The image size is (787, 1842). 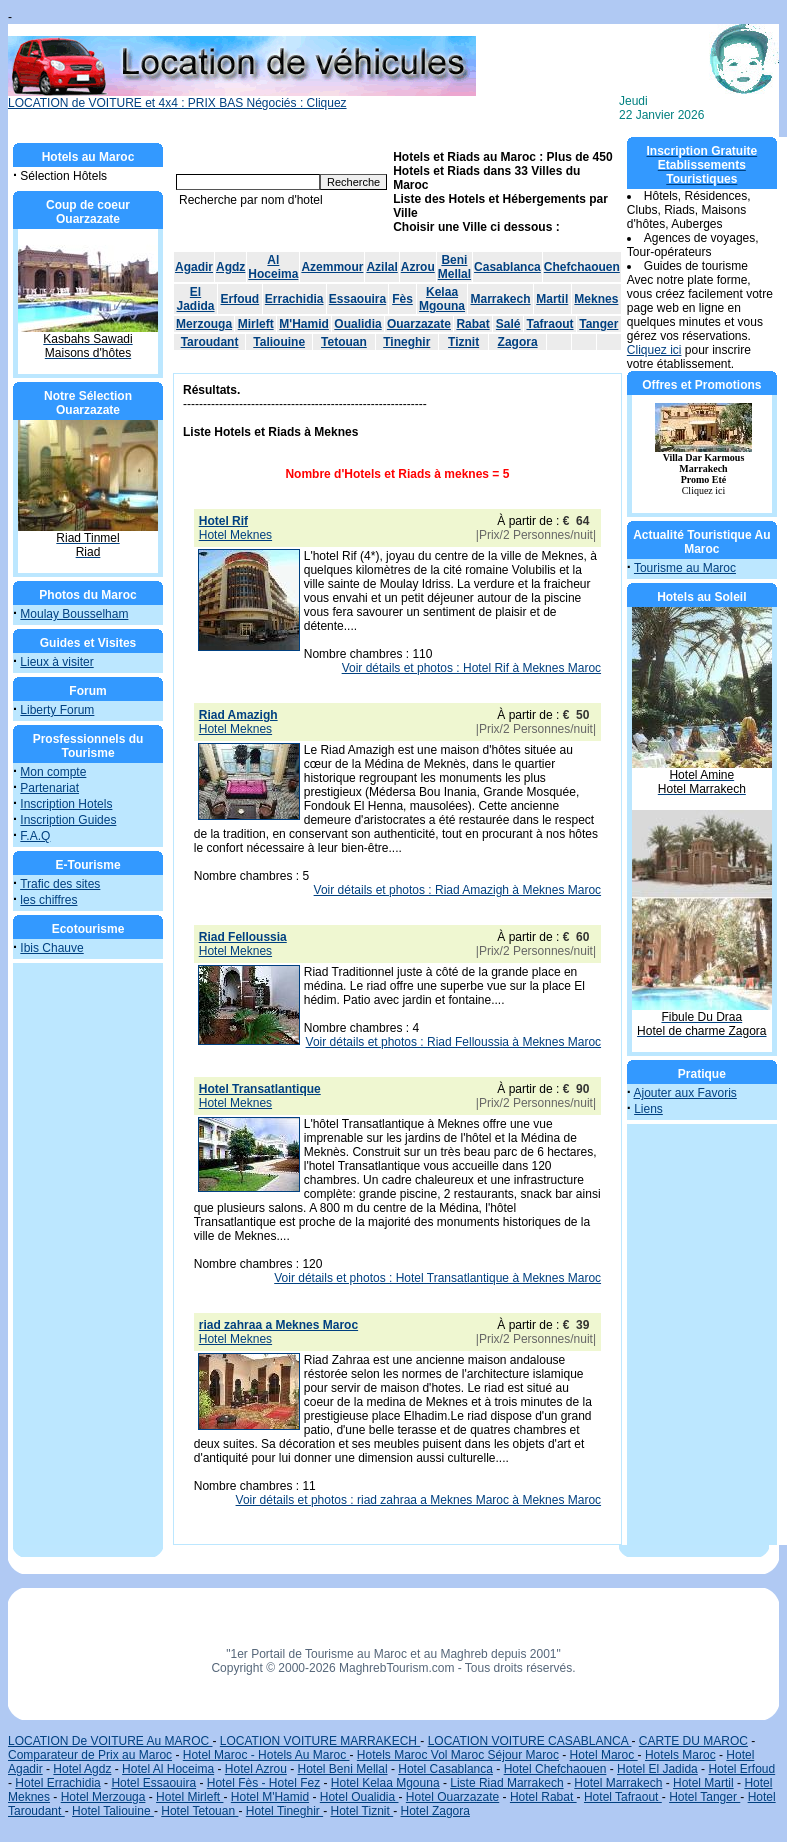 What do you see at coordinates (344, 342) in the screenshot?
I see `Tetouan` at bounding box center [344, 342].